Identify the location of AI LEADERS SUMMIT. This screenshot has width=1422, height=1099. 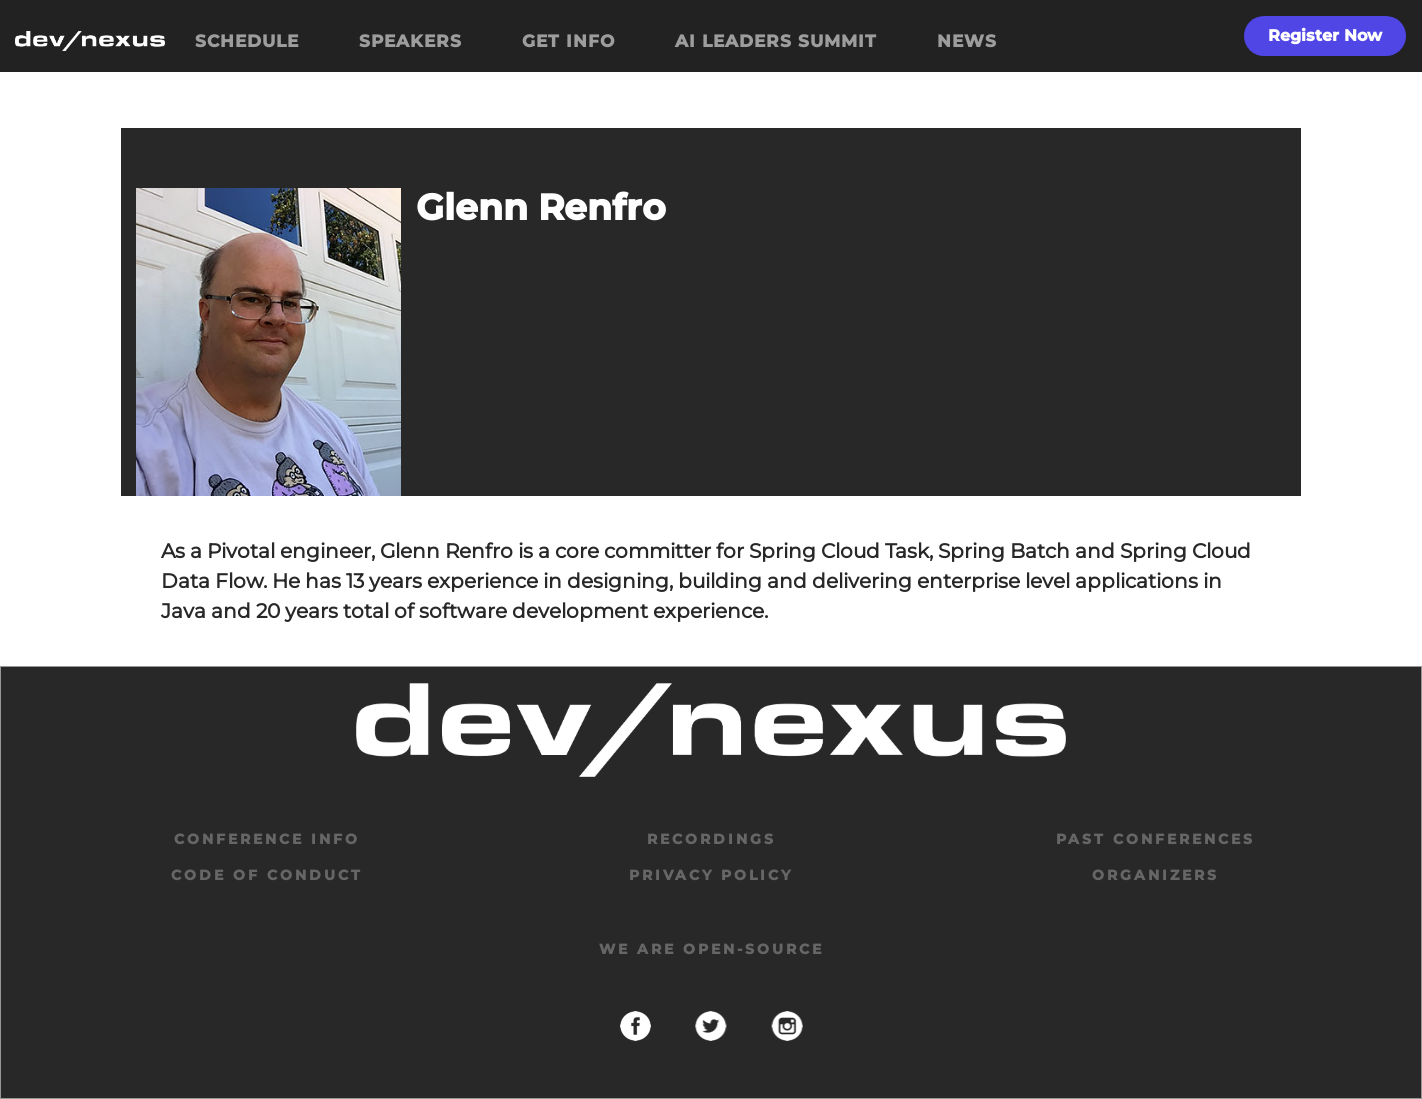
(776, 41).